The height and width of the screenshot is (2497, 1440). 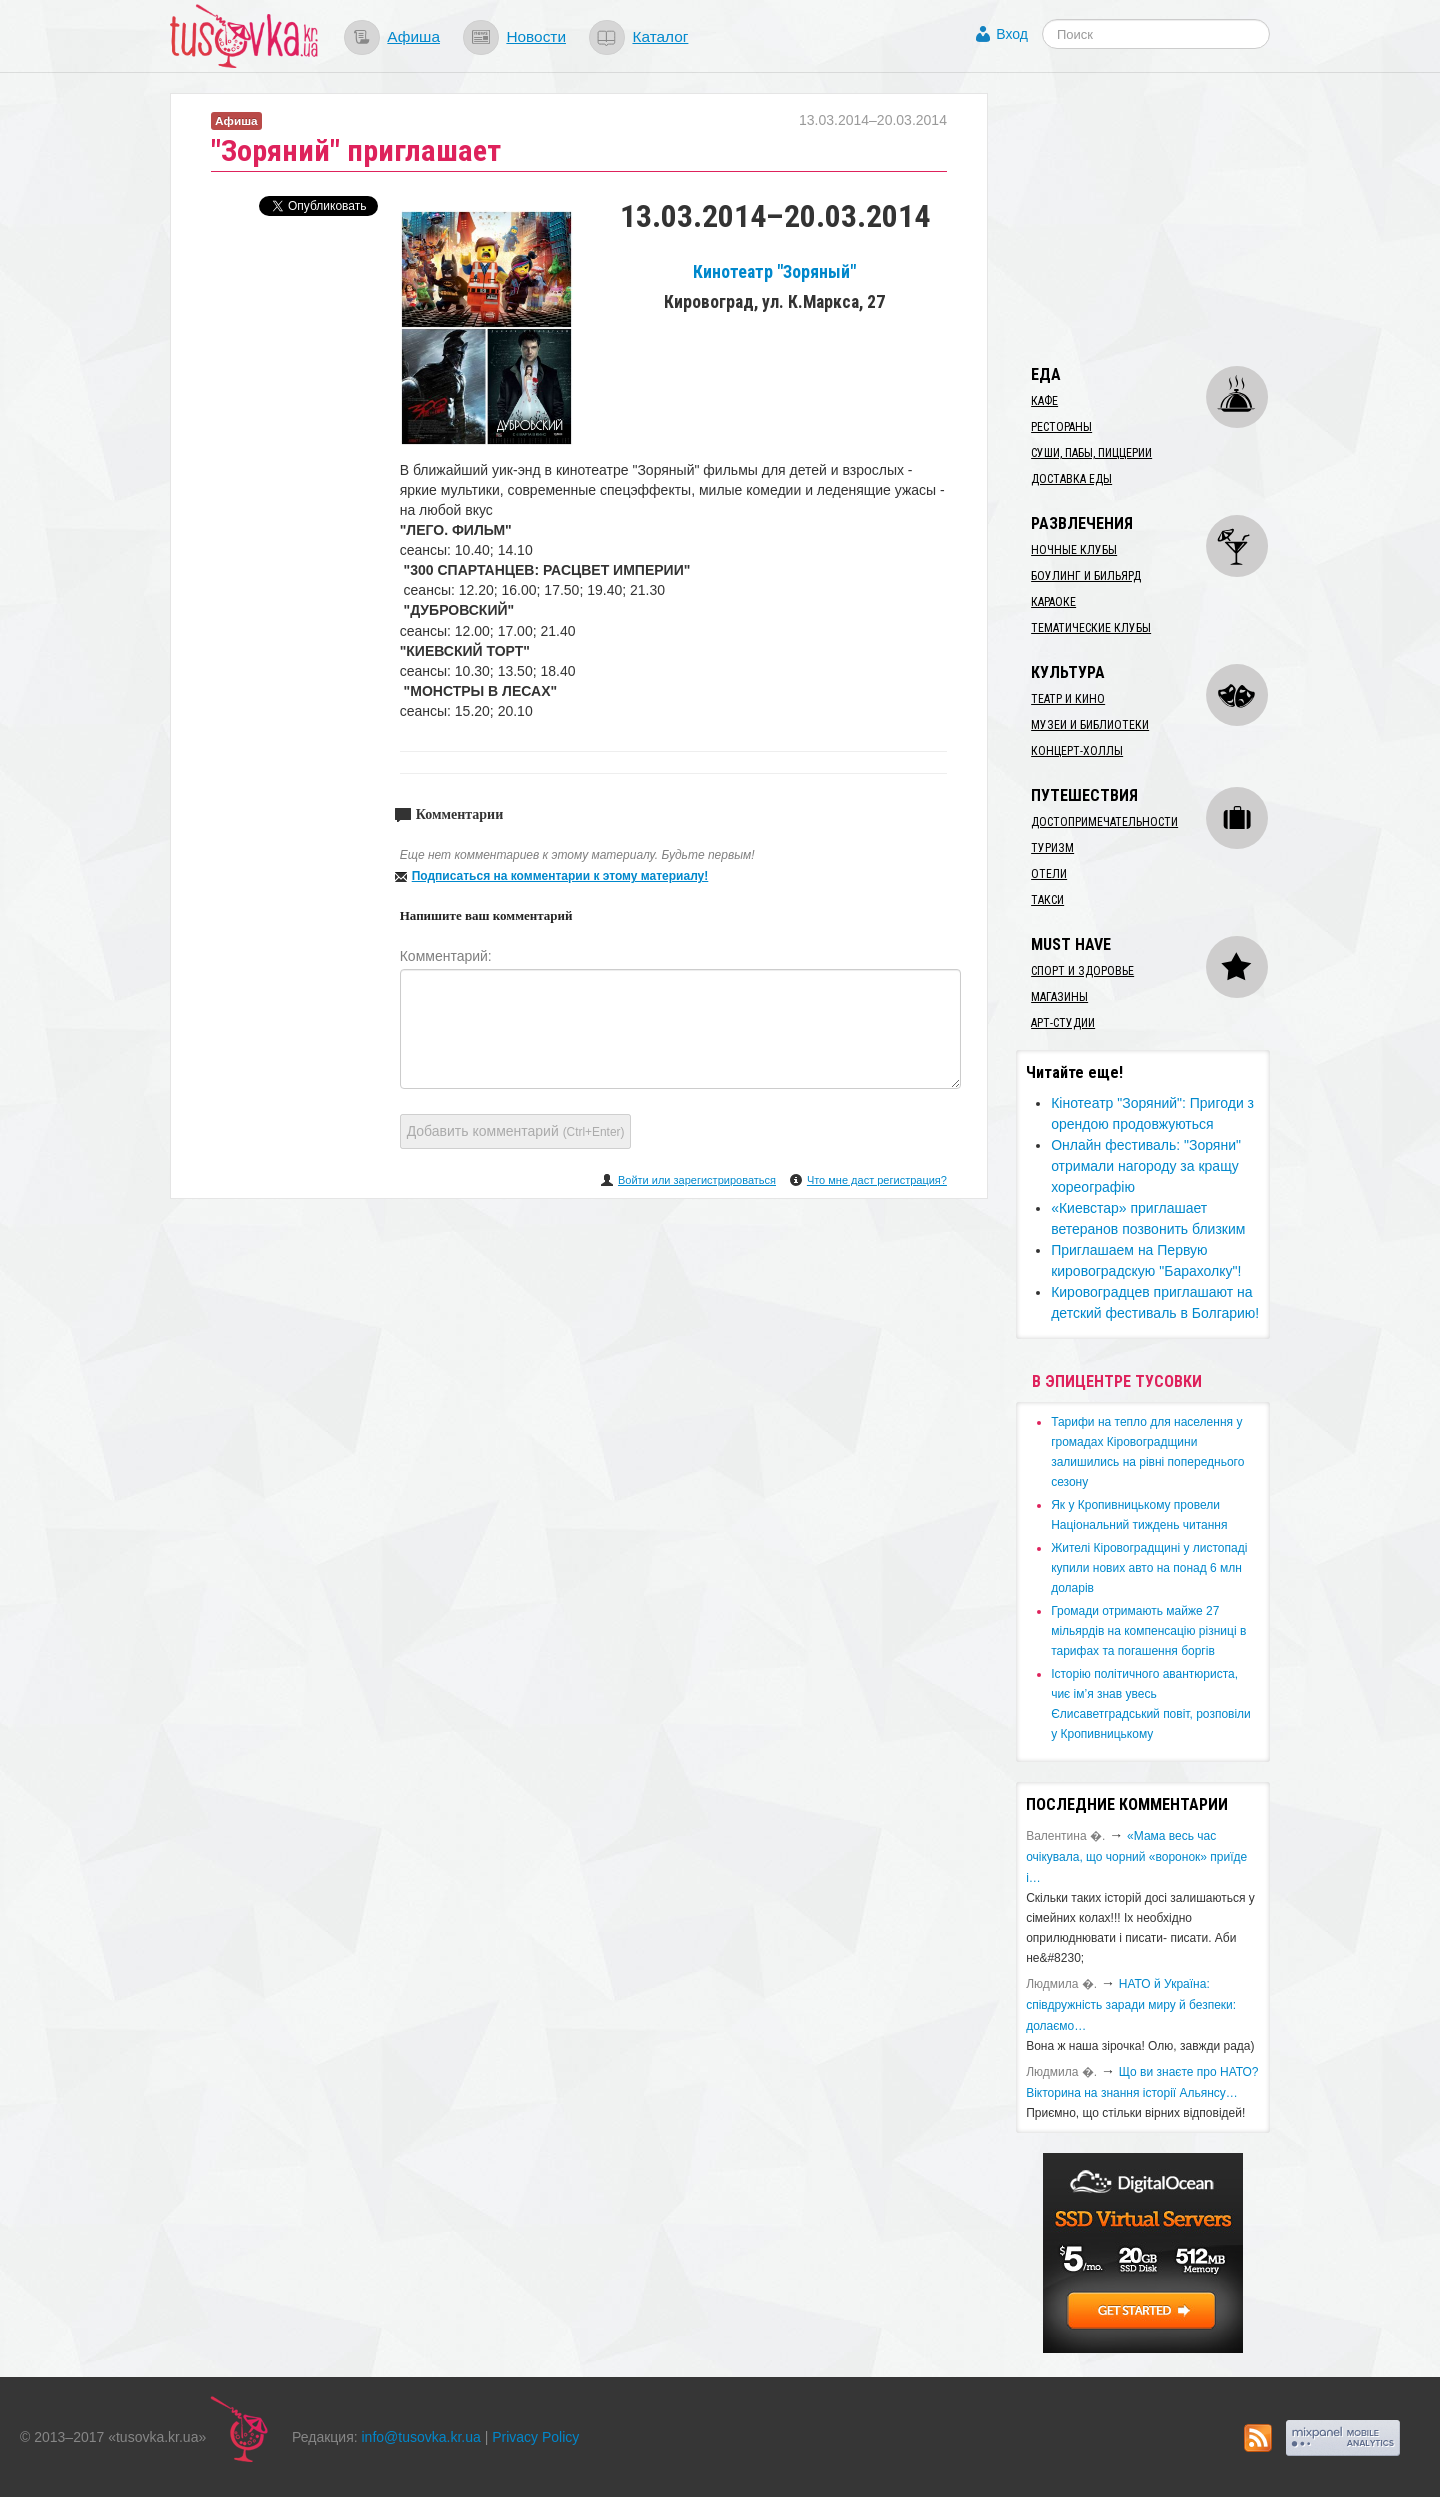 I want to click on Подписаться на комментарии к этому материалу!, so click(x=560, y=876).